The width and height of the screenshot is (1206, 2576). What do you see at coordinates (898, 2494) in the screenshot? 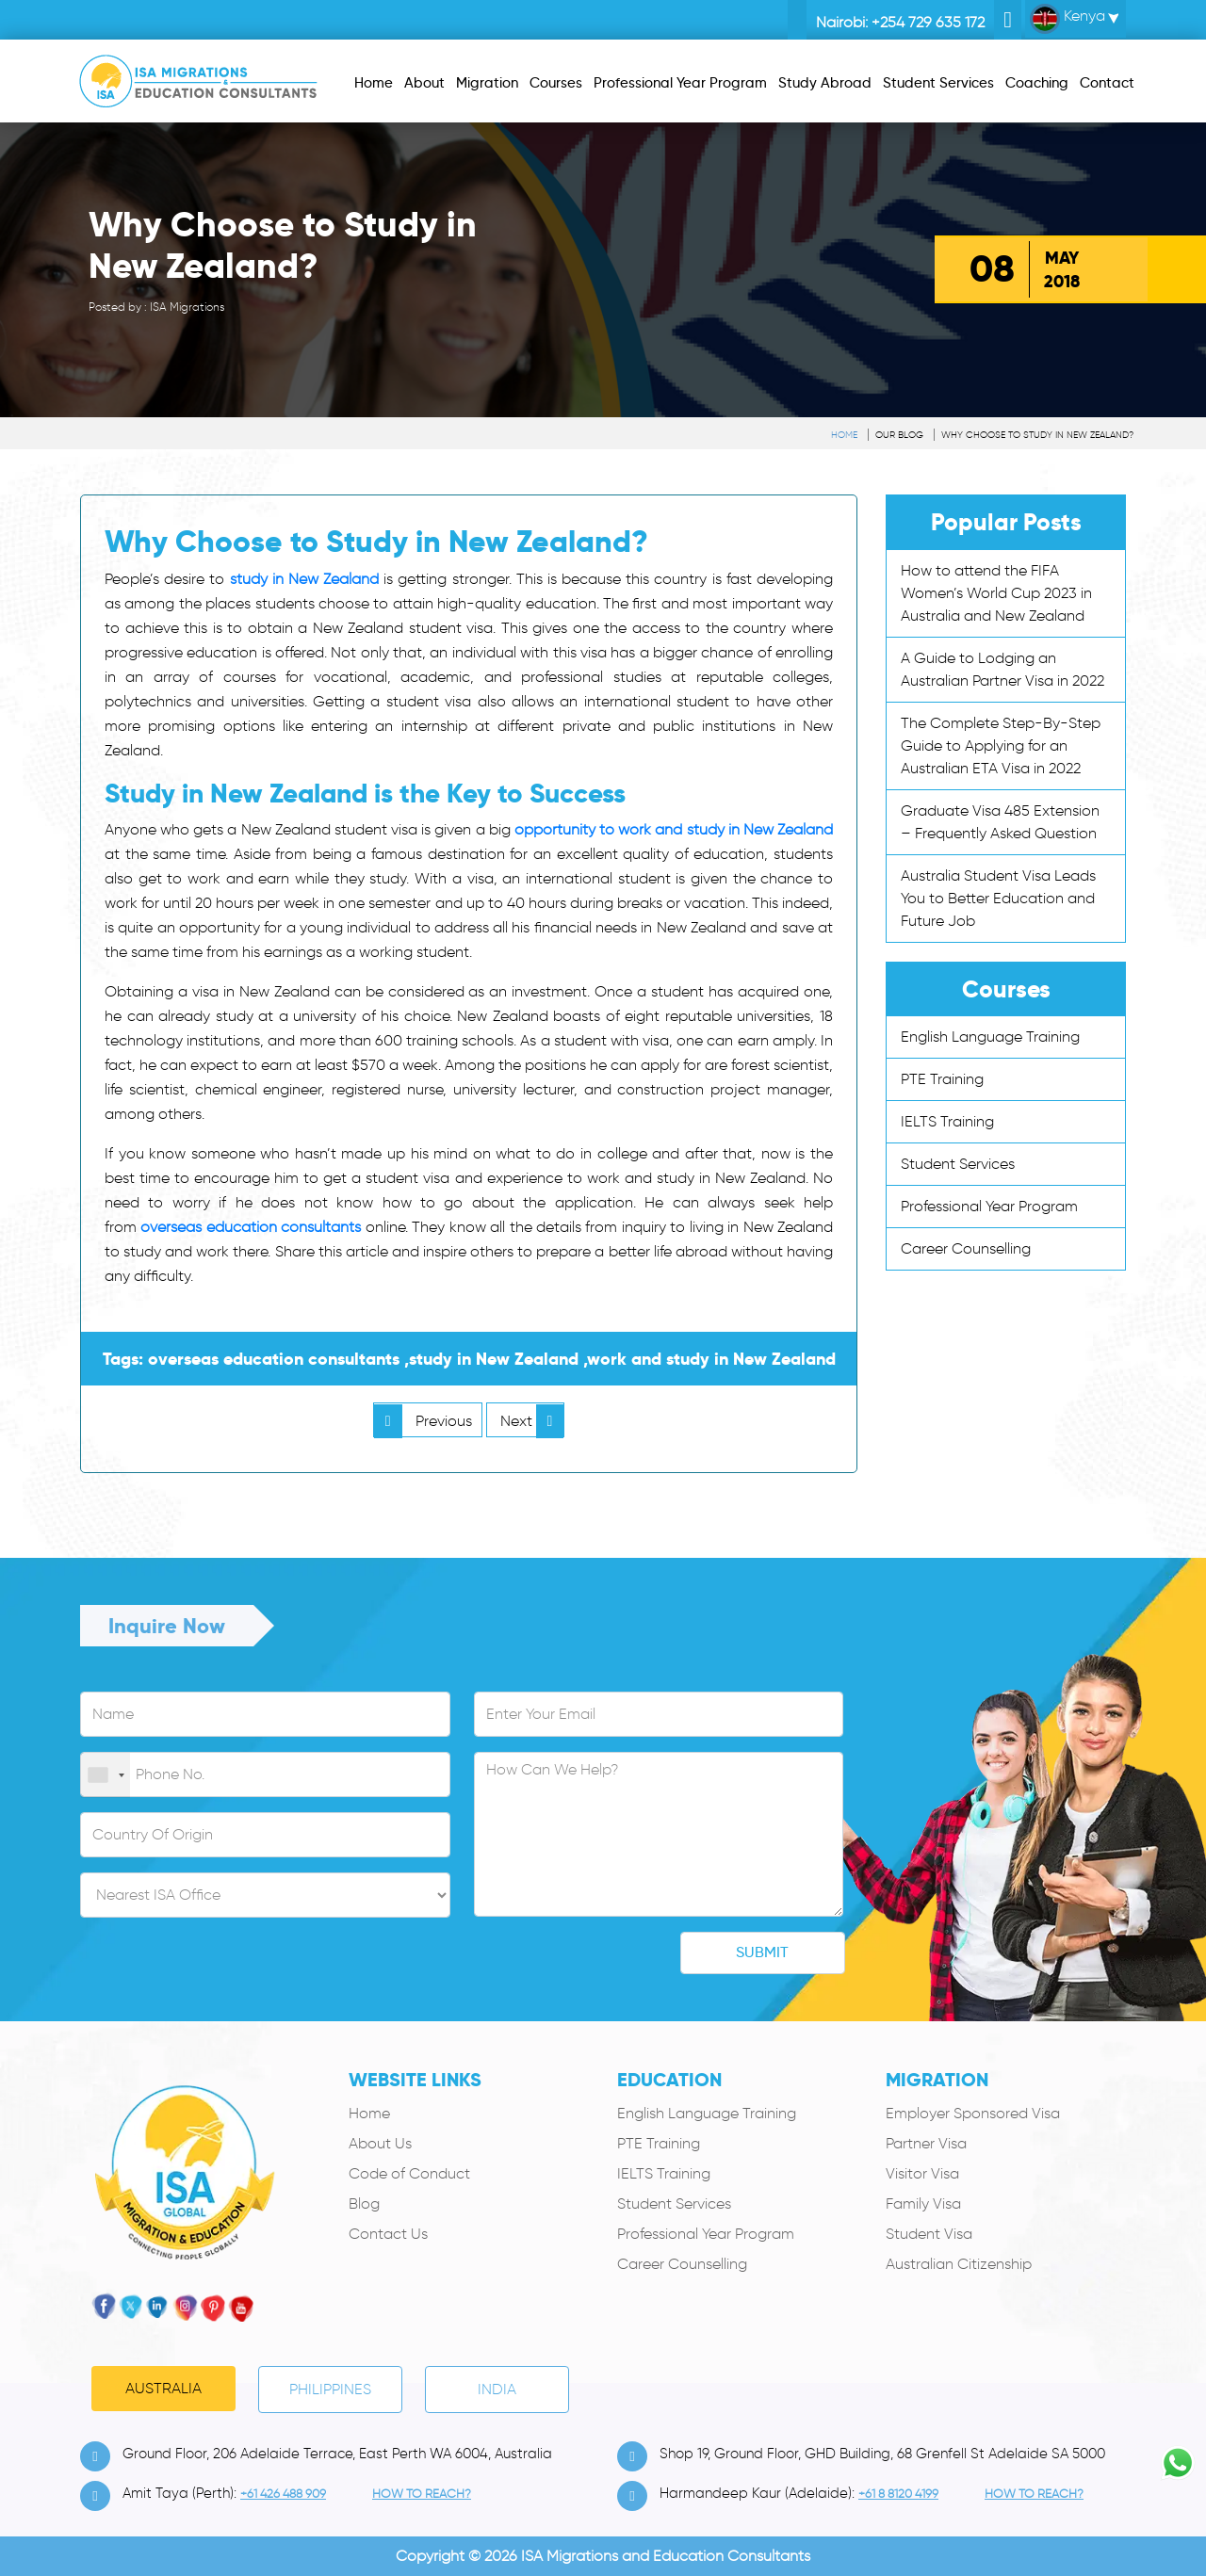
I see `+61 8 8120 4199` at bounding box center [898, 2494].